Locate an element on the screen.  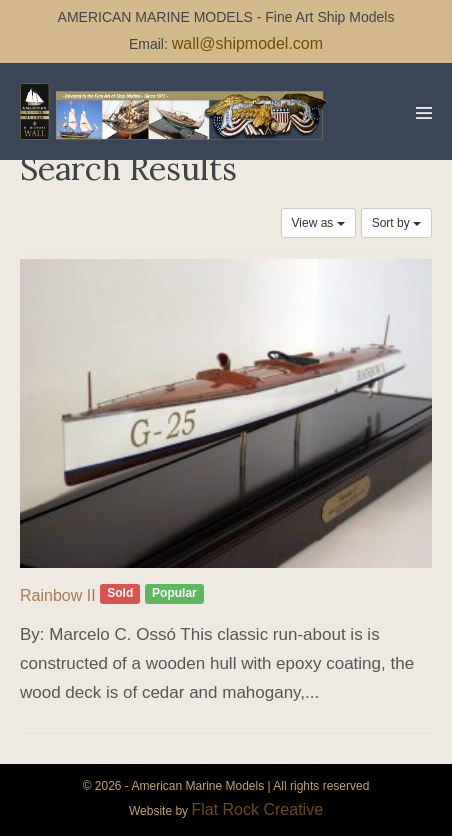
Rainbow II is located at coordinates (58, 595).